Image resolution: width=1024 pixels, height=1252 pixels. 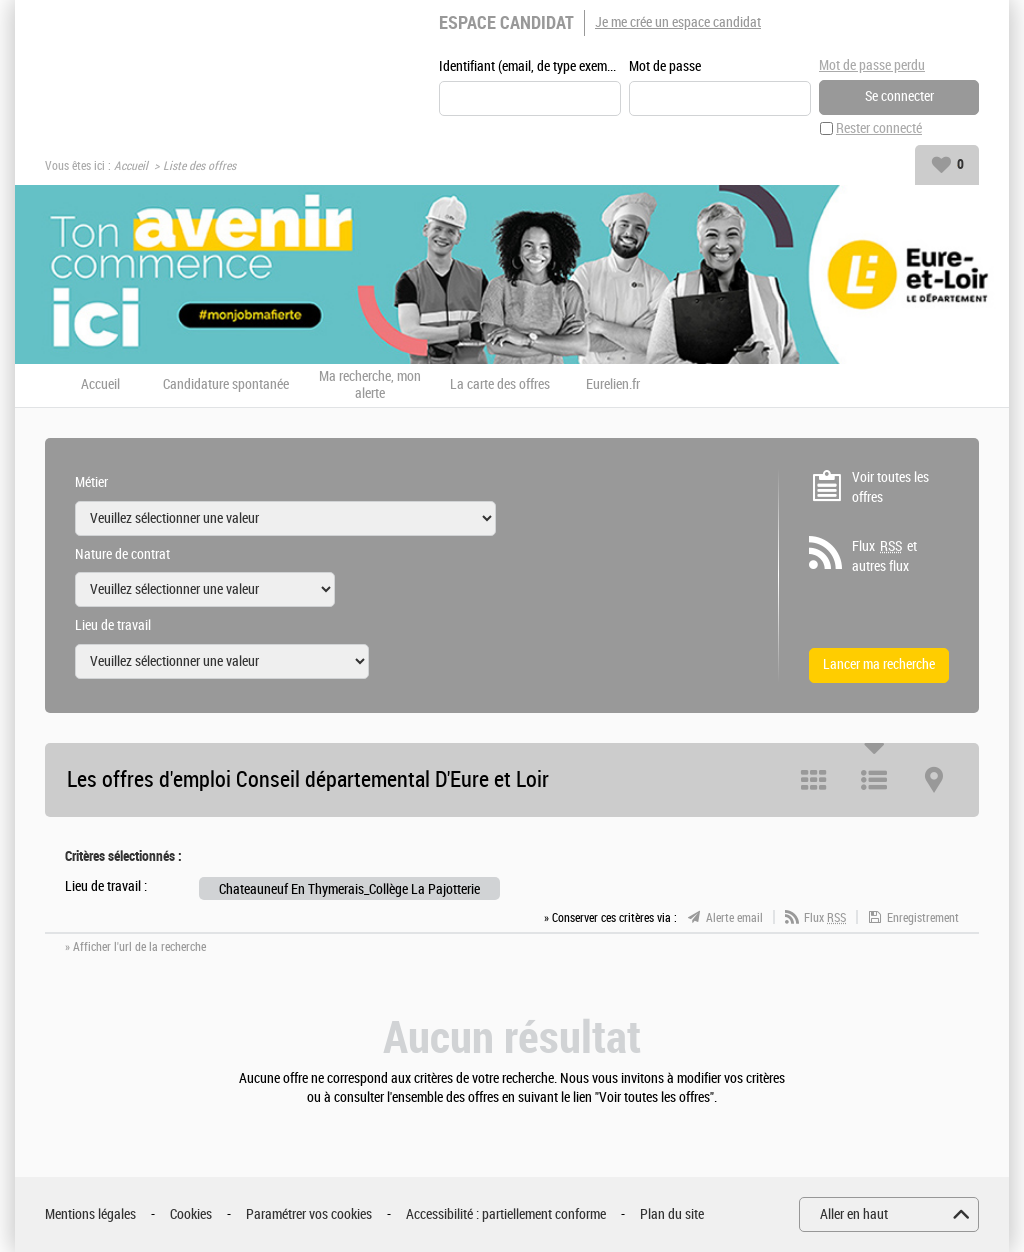 What do you see at coordinates (500, 385) in the screenshot?
I see `La carte des offres` at bounding box center [500, 385].